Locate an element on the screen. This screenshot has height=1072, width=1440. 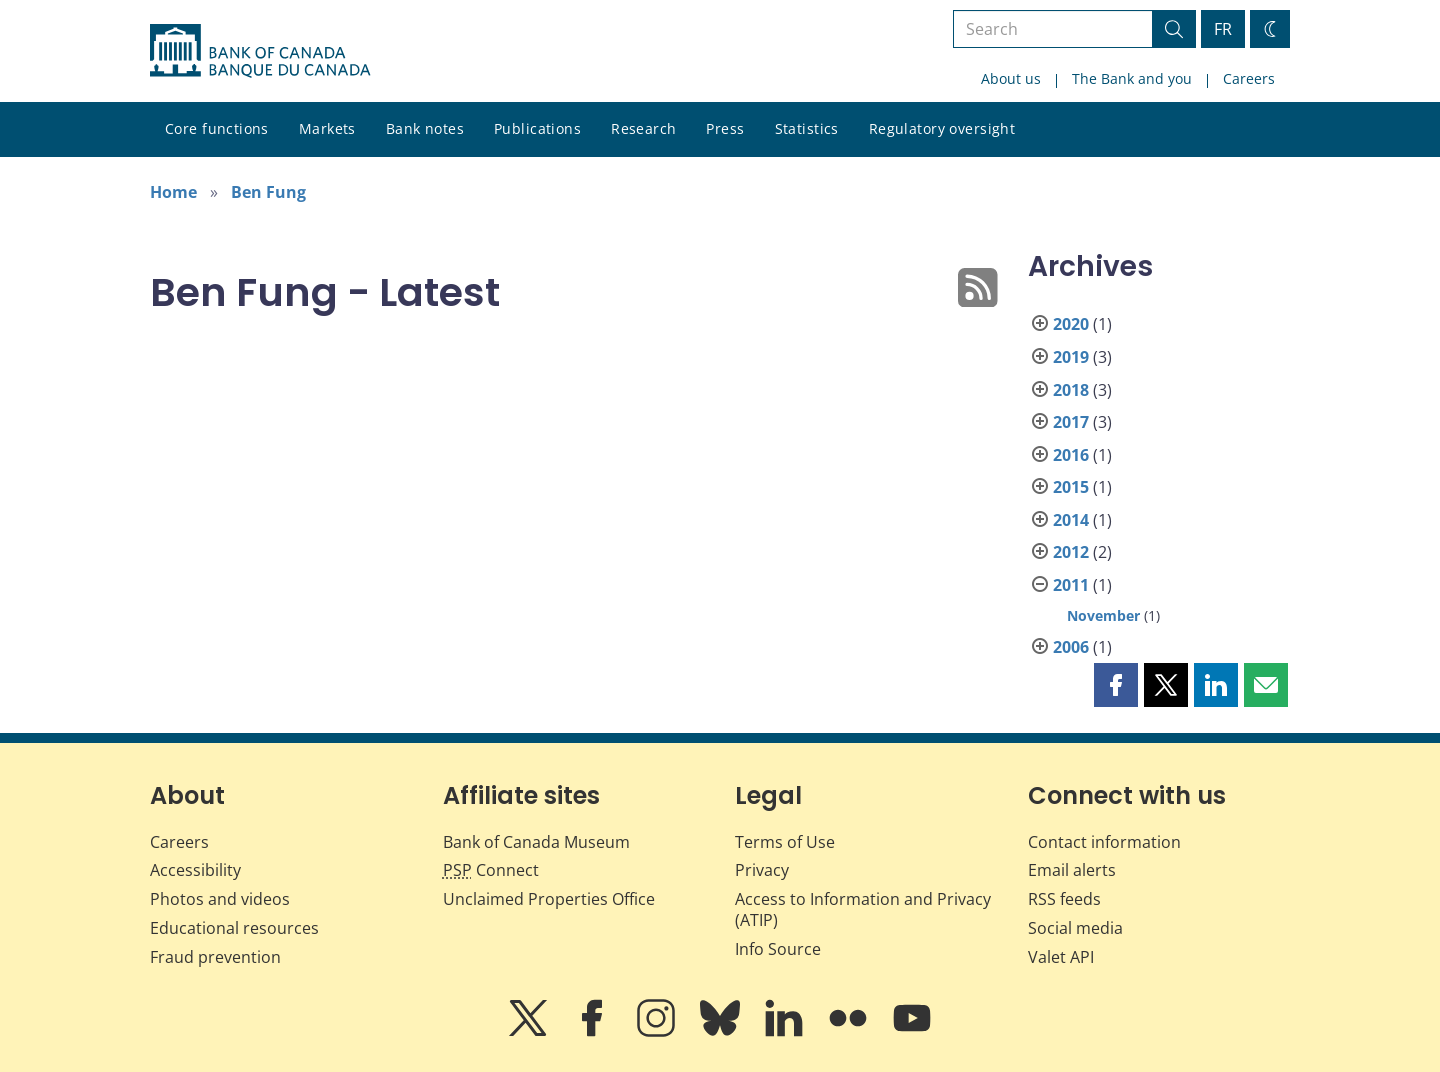
2012 is located at coordinates (1071, 552).